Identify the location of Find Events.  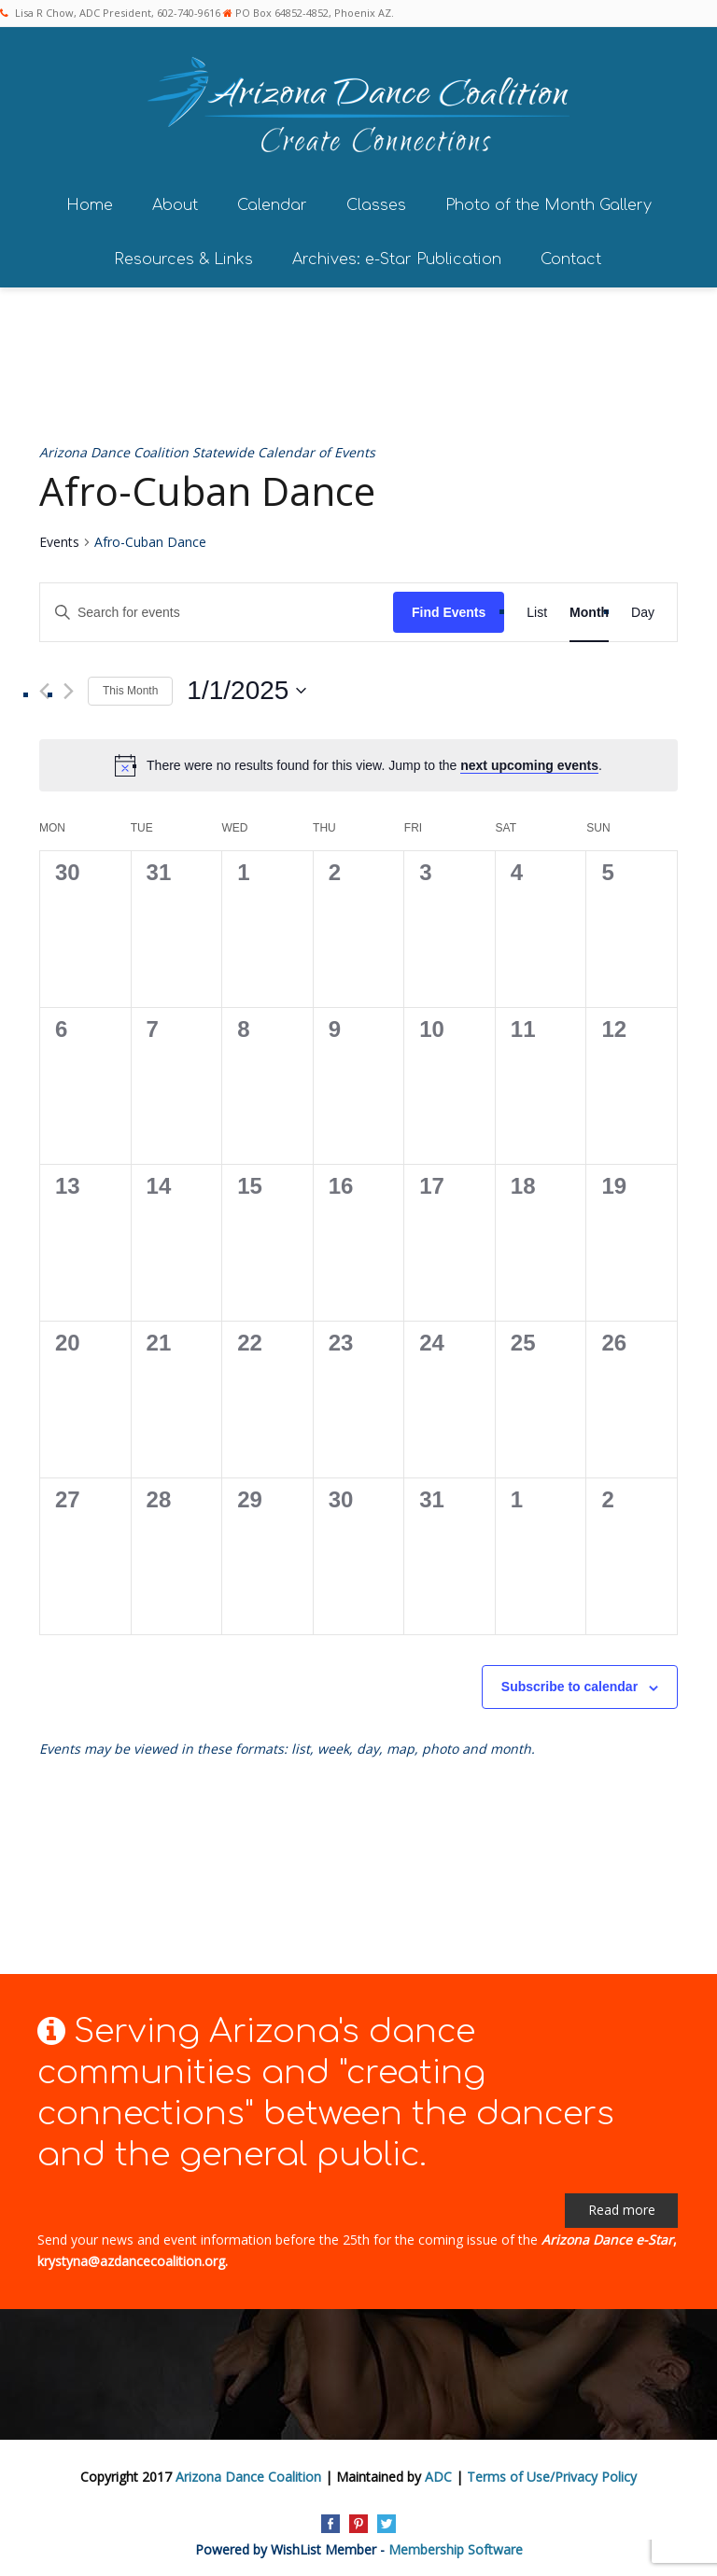
(448, 609).